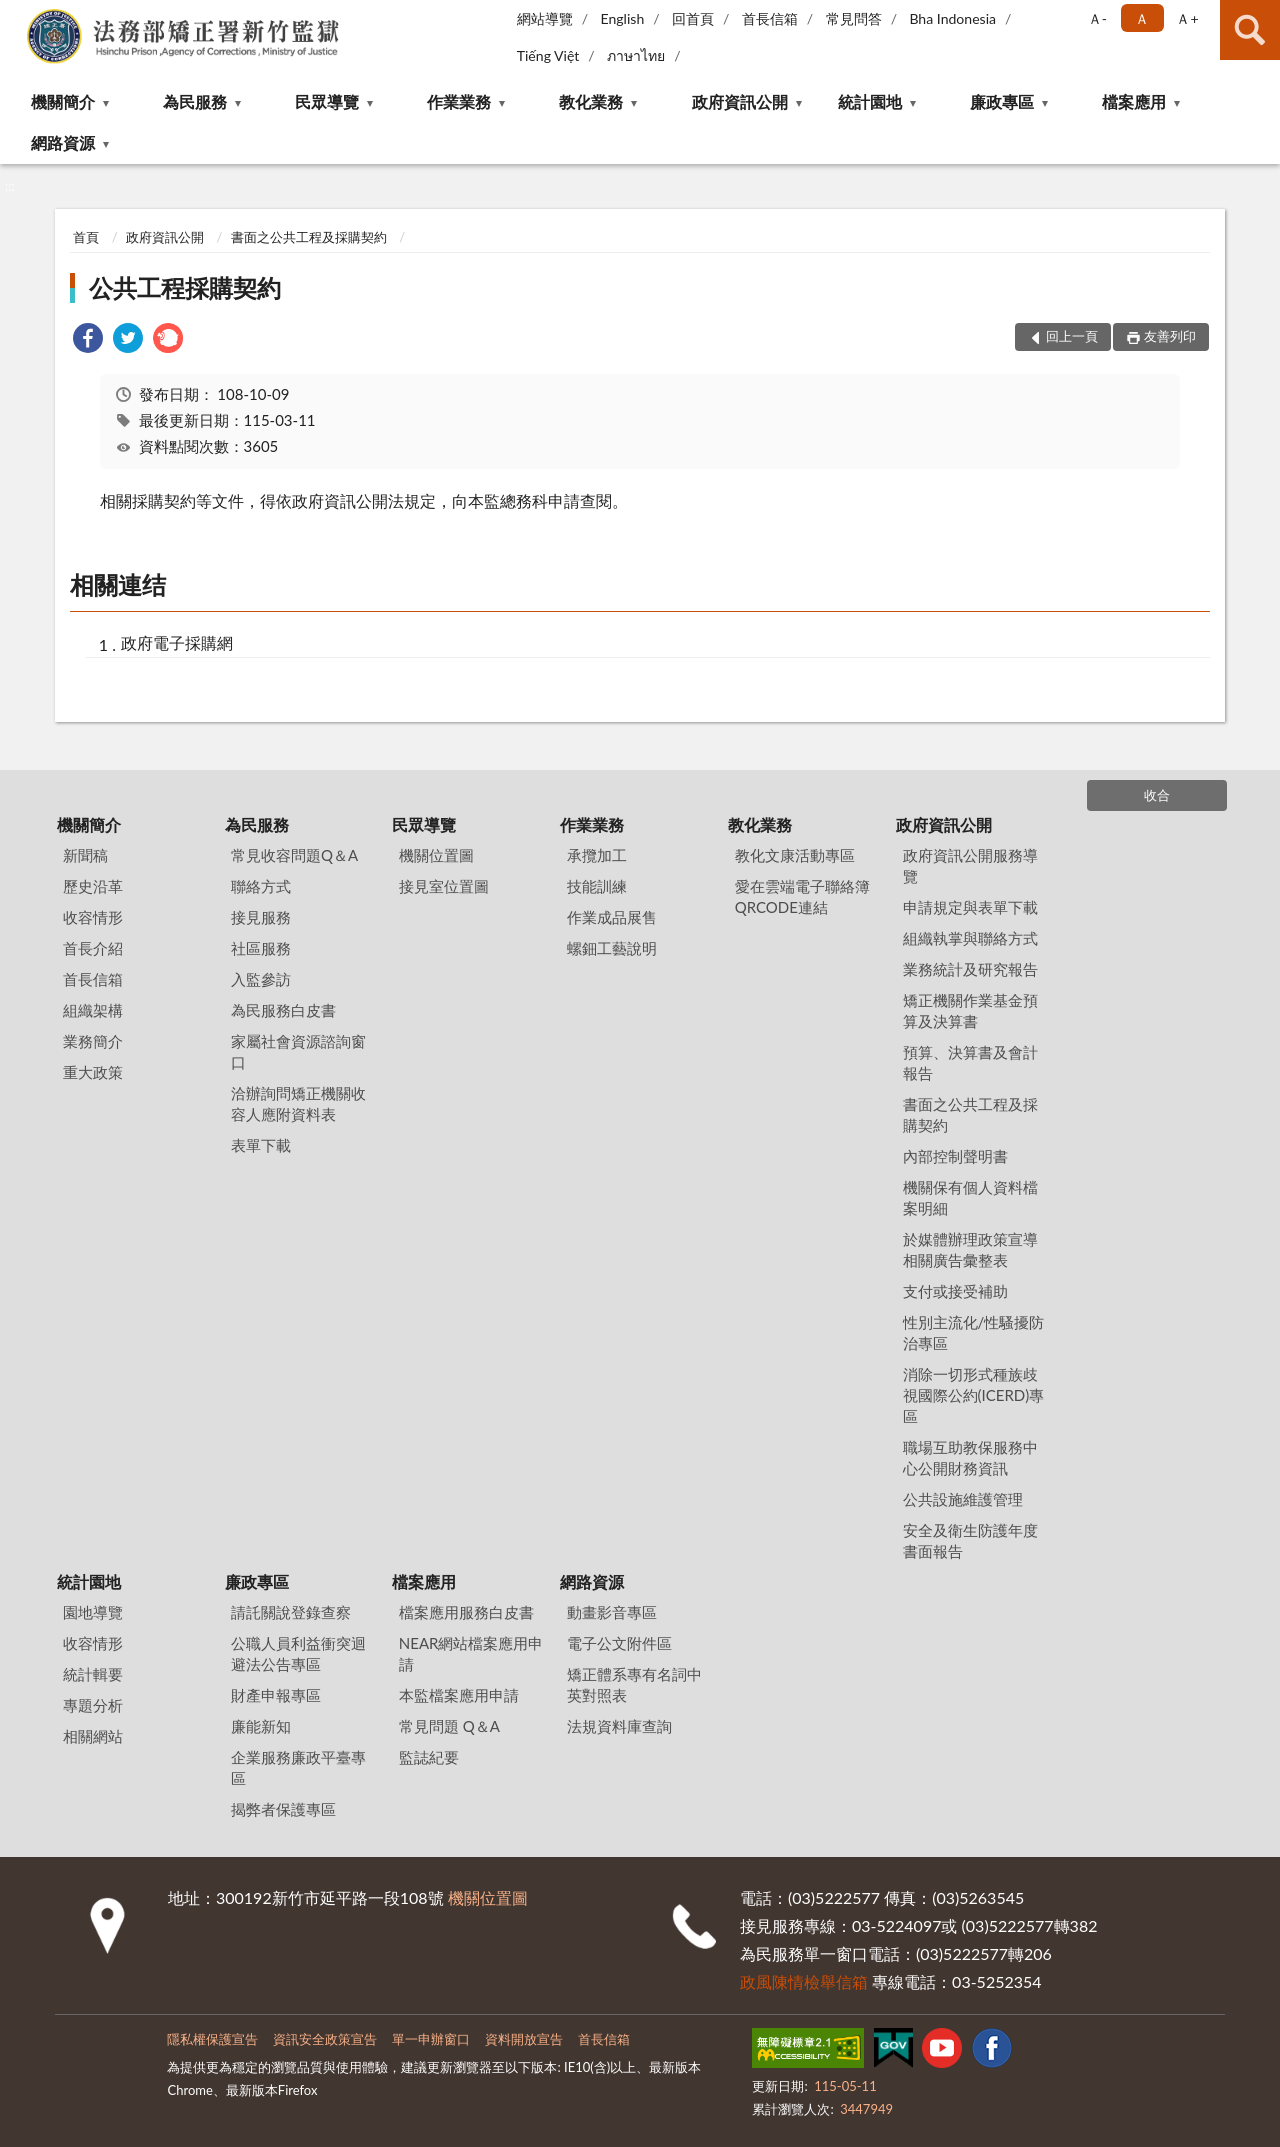 Image resolution: width=1280 pixels, height=2147 pixels. Describe the element at coordinates (548, 55) in the screenshot. I see `Tiếng Việt` at that location.